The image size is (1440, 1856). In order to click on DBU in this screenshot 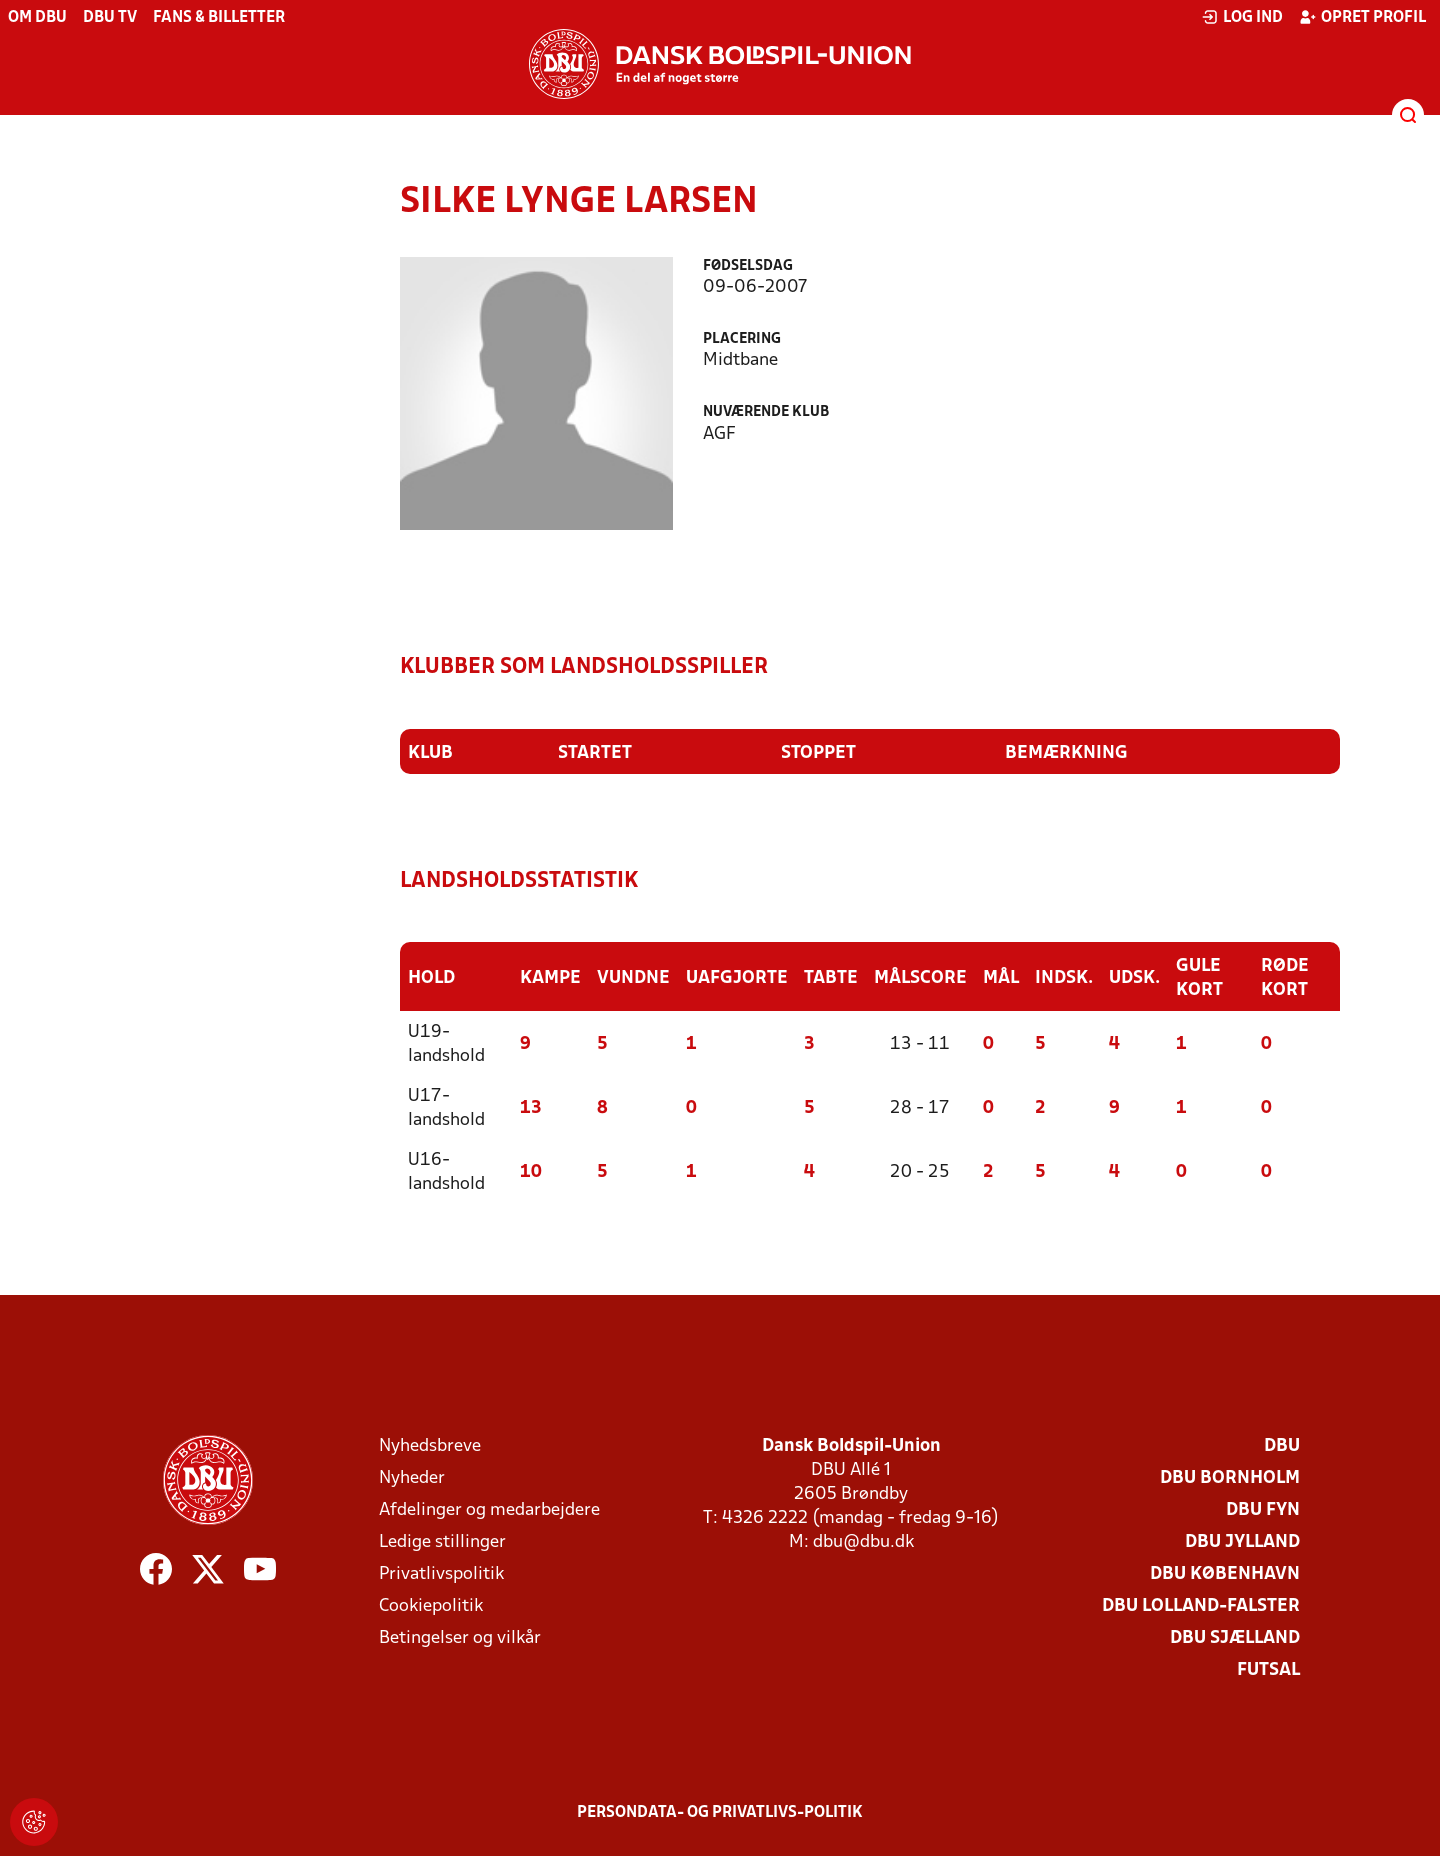, I will do `click(1282, 1446)`.